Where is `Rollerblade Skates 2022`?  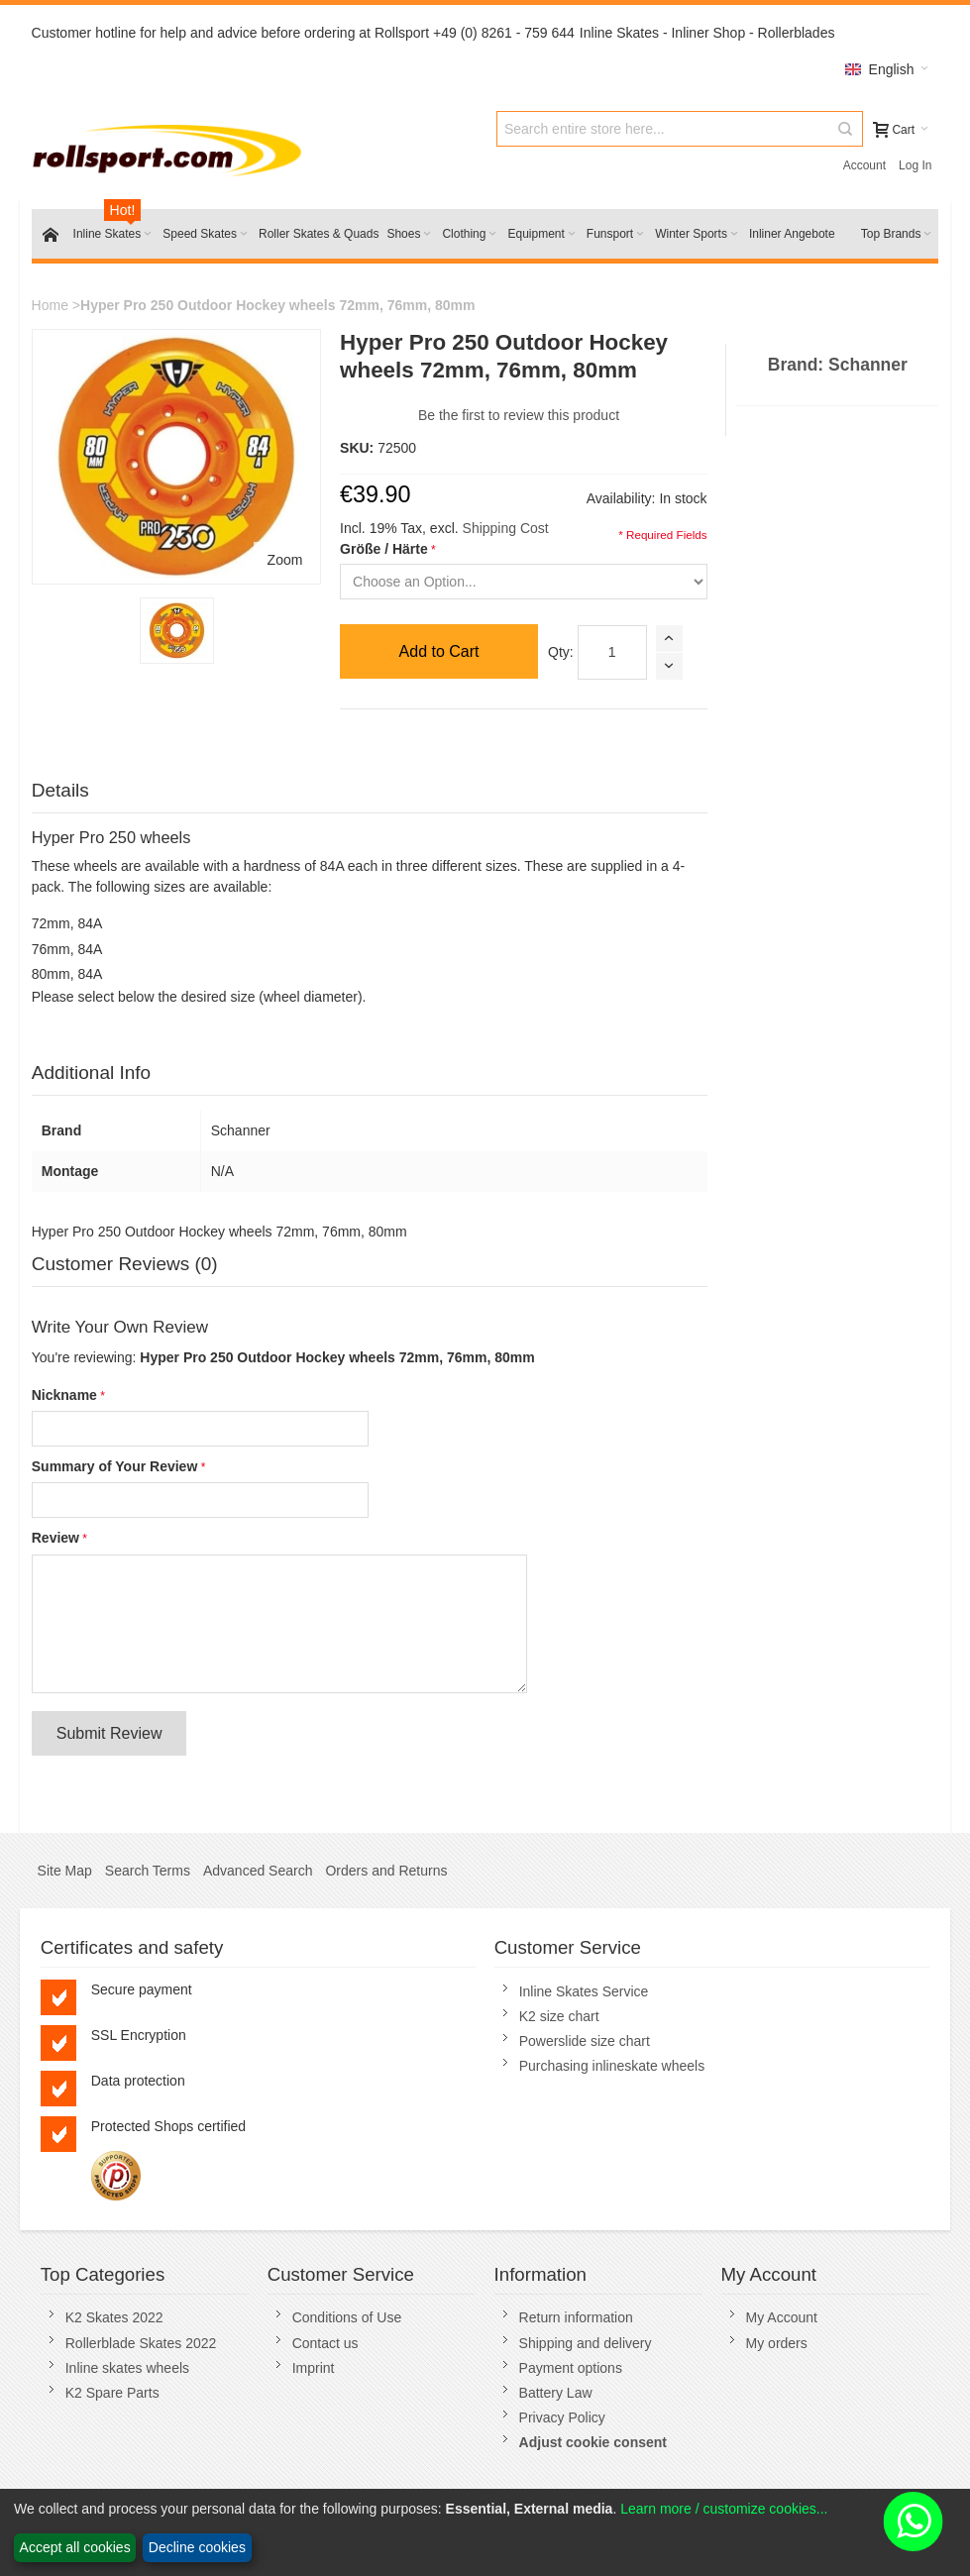
Rollerblade Skates 2022 is located at coordinates (141, 2343).